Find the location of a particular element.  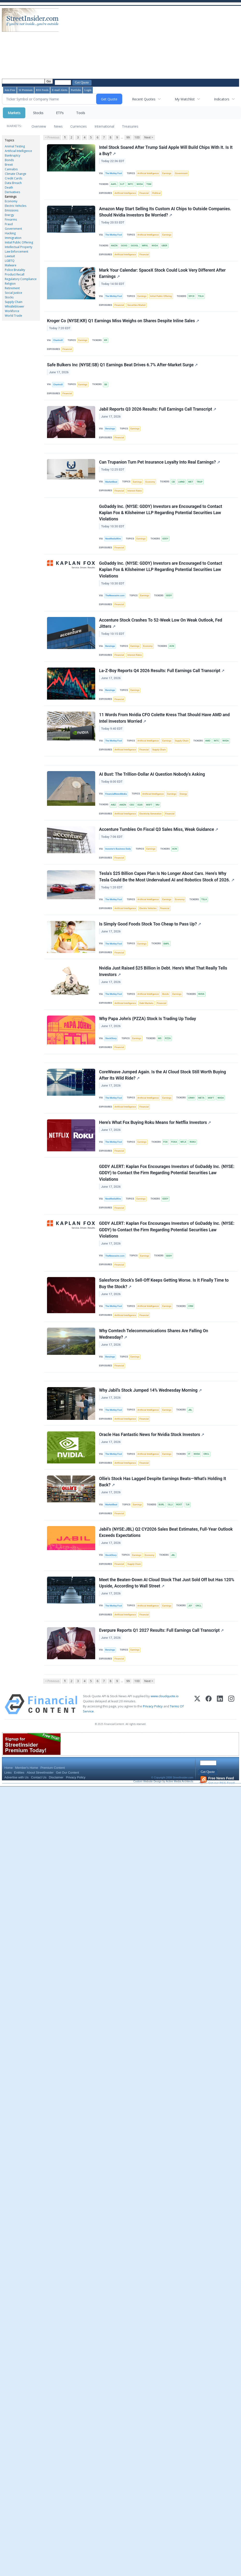

About StreetInsider is located at coordinates (40, 1773).